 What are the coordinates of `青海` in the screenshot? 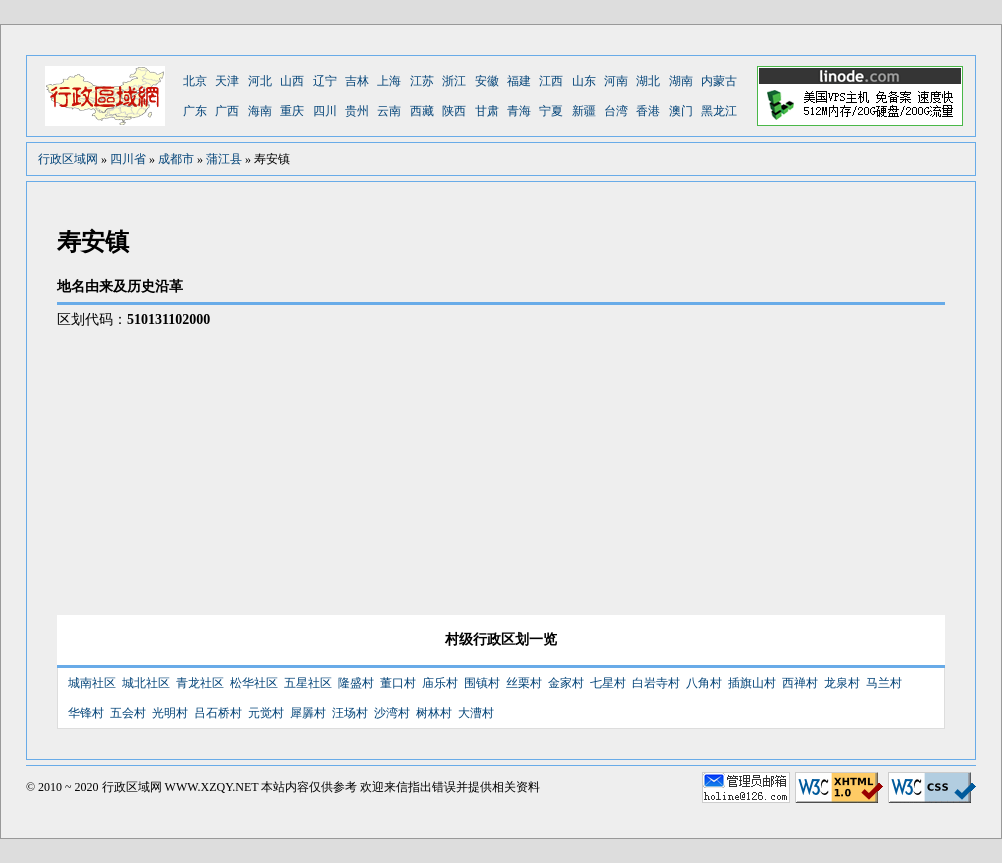 It's located at (519, 111).